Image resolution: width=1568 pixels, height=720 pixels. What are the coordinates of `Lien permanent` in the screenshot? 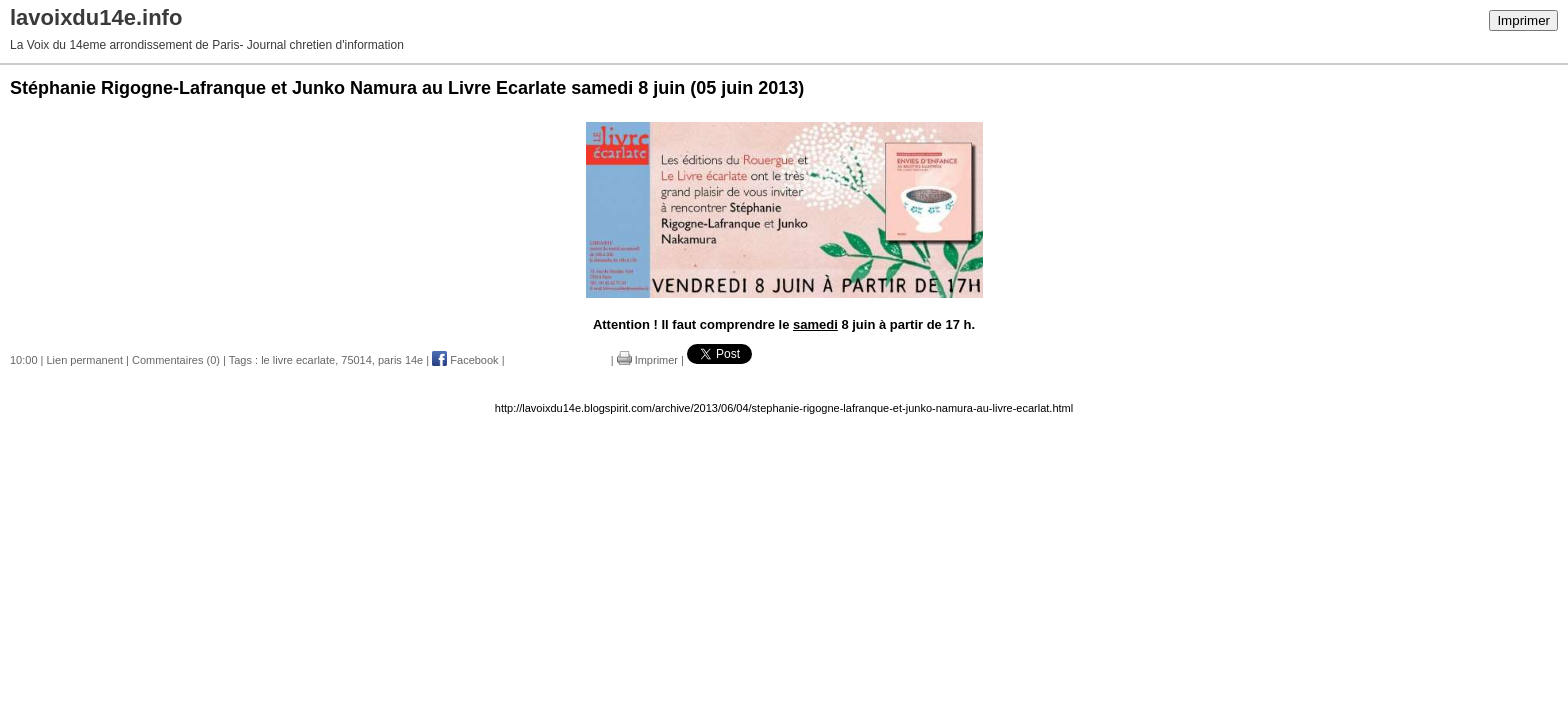 It's located at (85, 360).